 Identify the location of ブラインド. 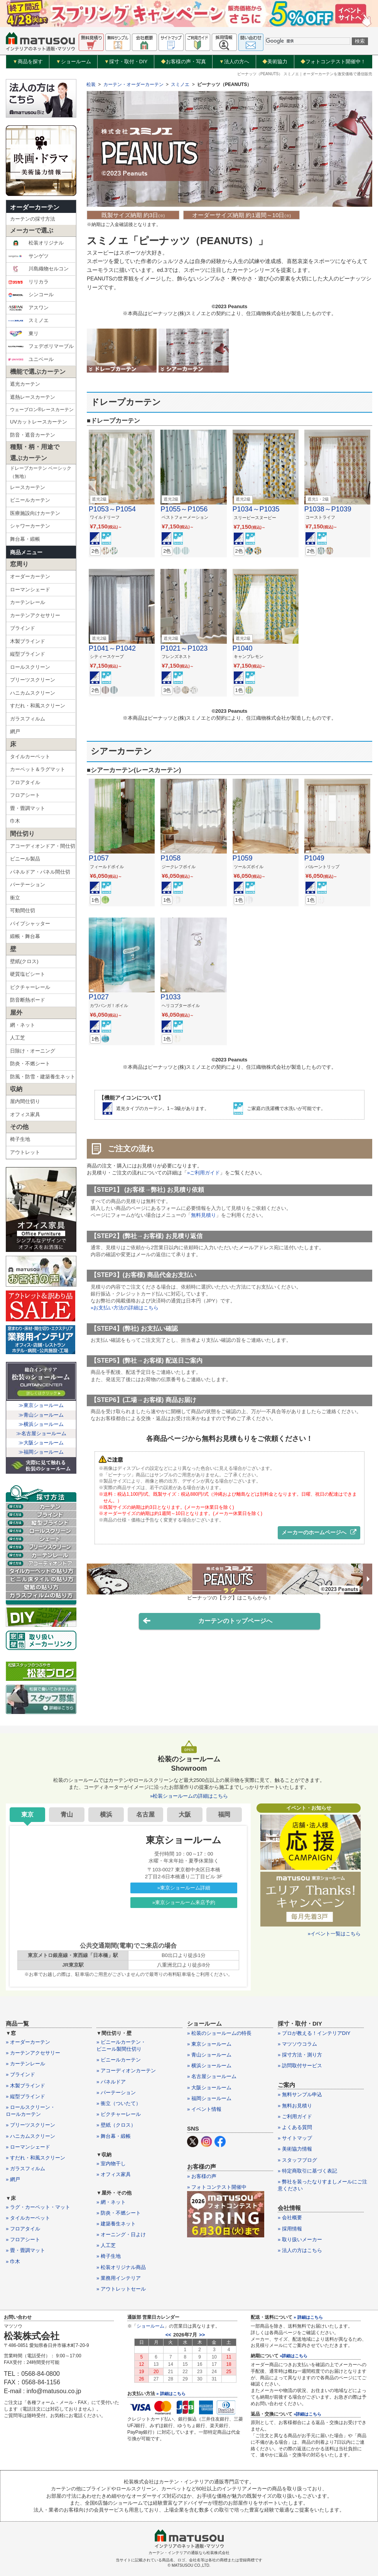
(22, 628).